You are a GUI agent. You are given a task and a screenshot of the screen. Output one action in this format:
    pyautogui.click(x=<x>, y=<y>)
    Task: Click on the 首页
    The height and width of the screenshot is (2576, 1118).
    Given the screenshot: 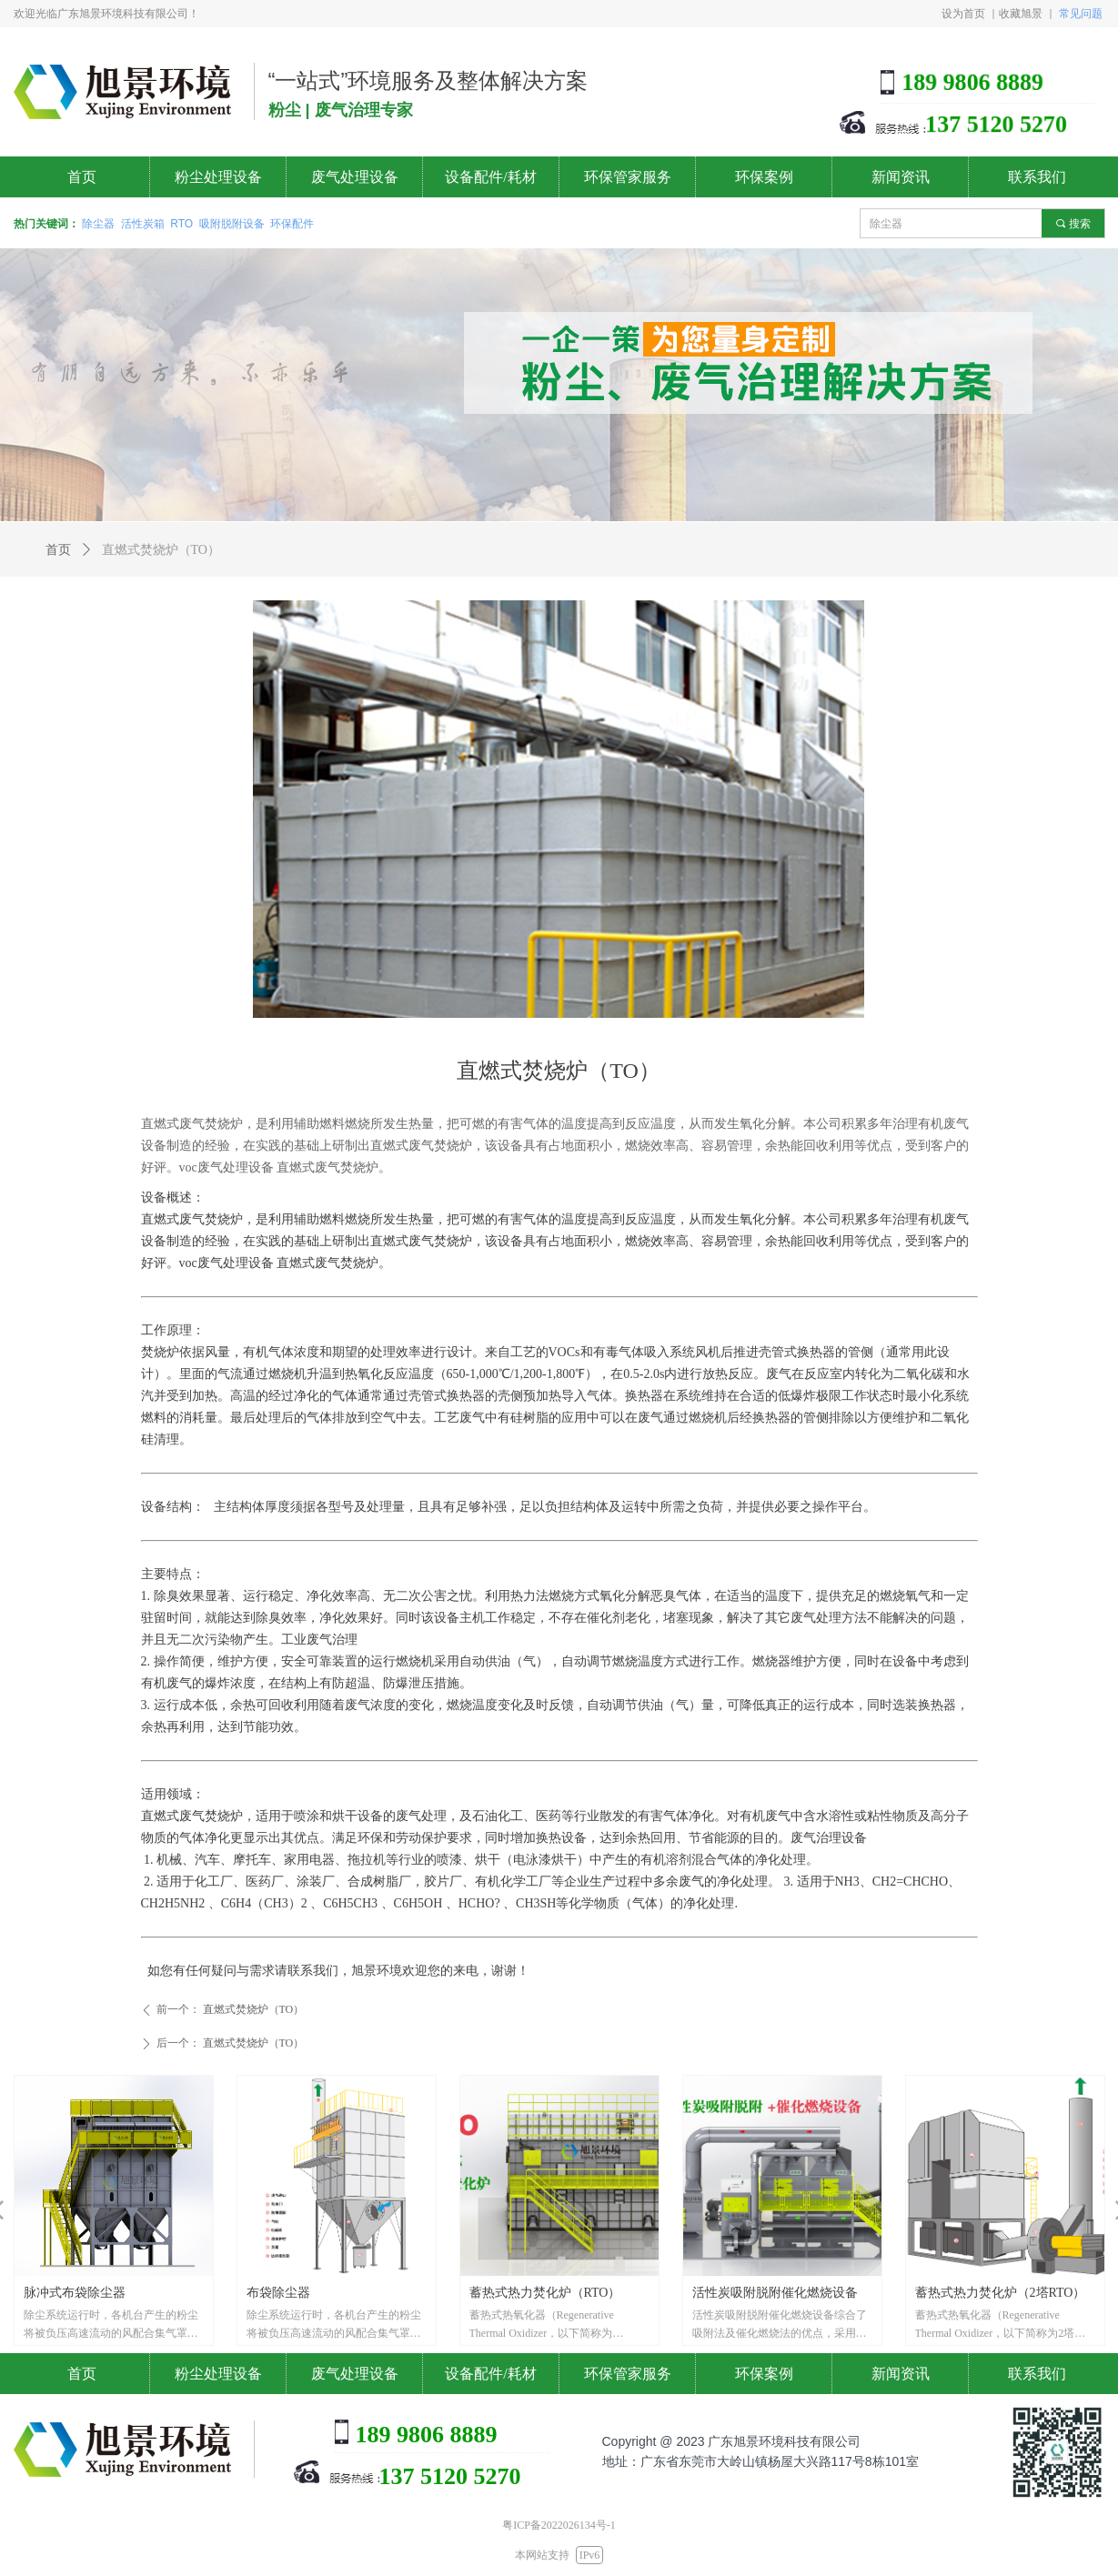 What is the action you would take?
    pyautogui.click(x=58, y=550)
    